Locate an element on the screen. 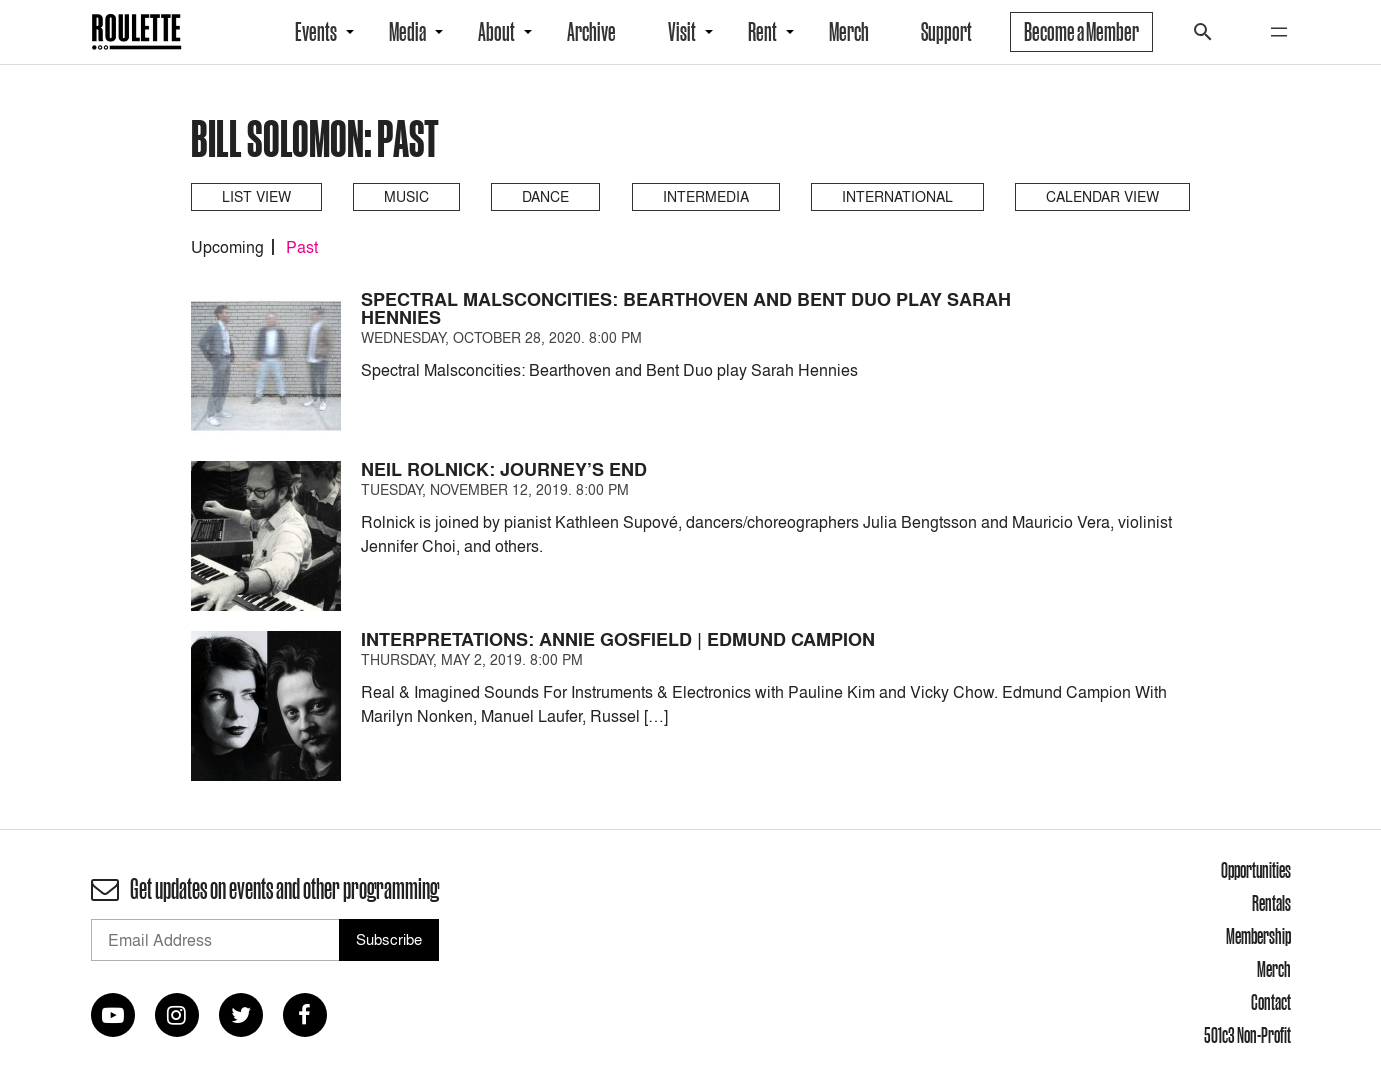 This screenshot has width=1381, height=1076. Neil Rolnick: Journey’s End is located at coordinates (504, 469).